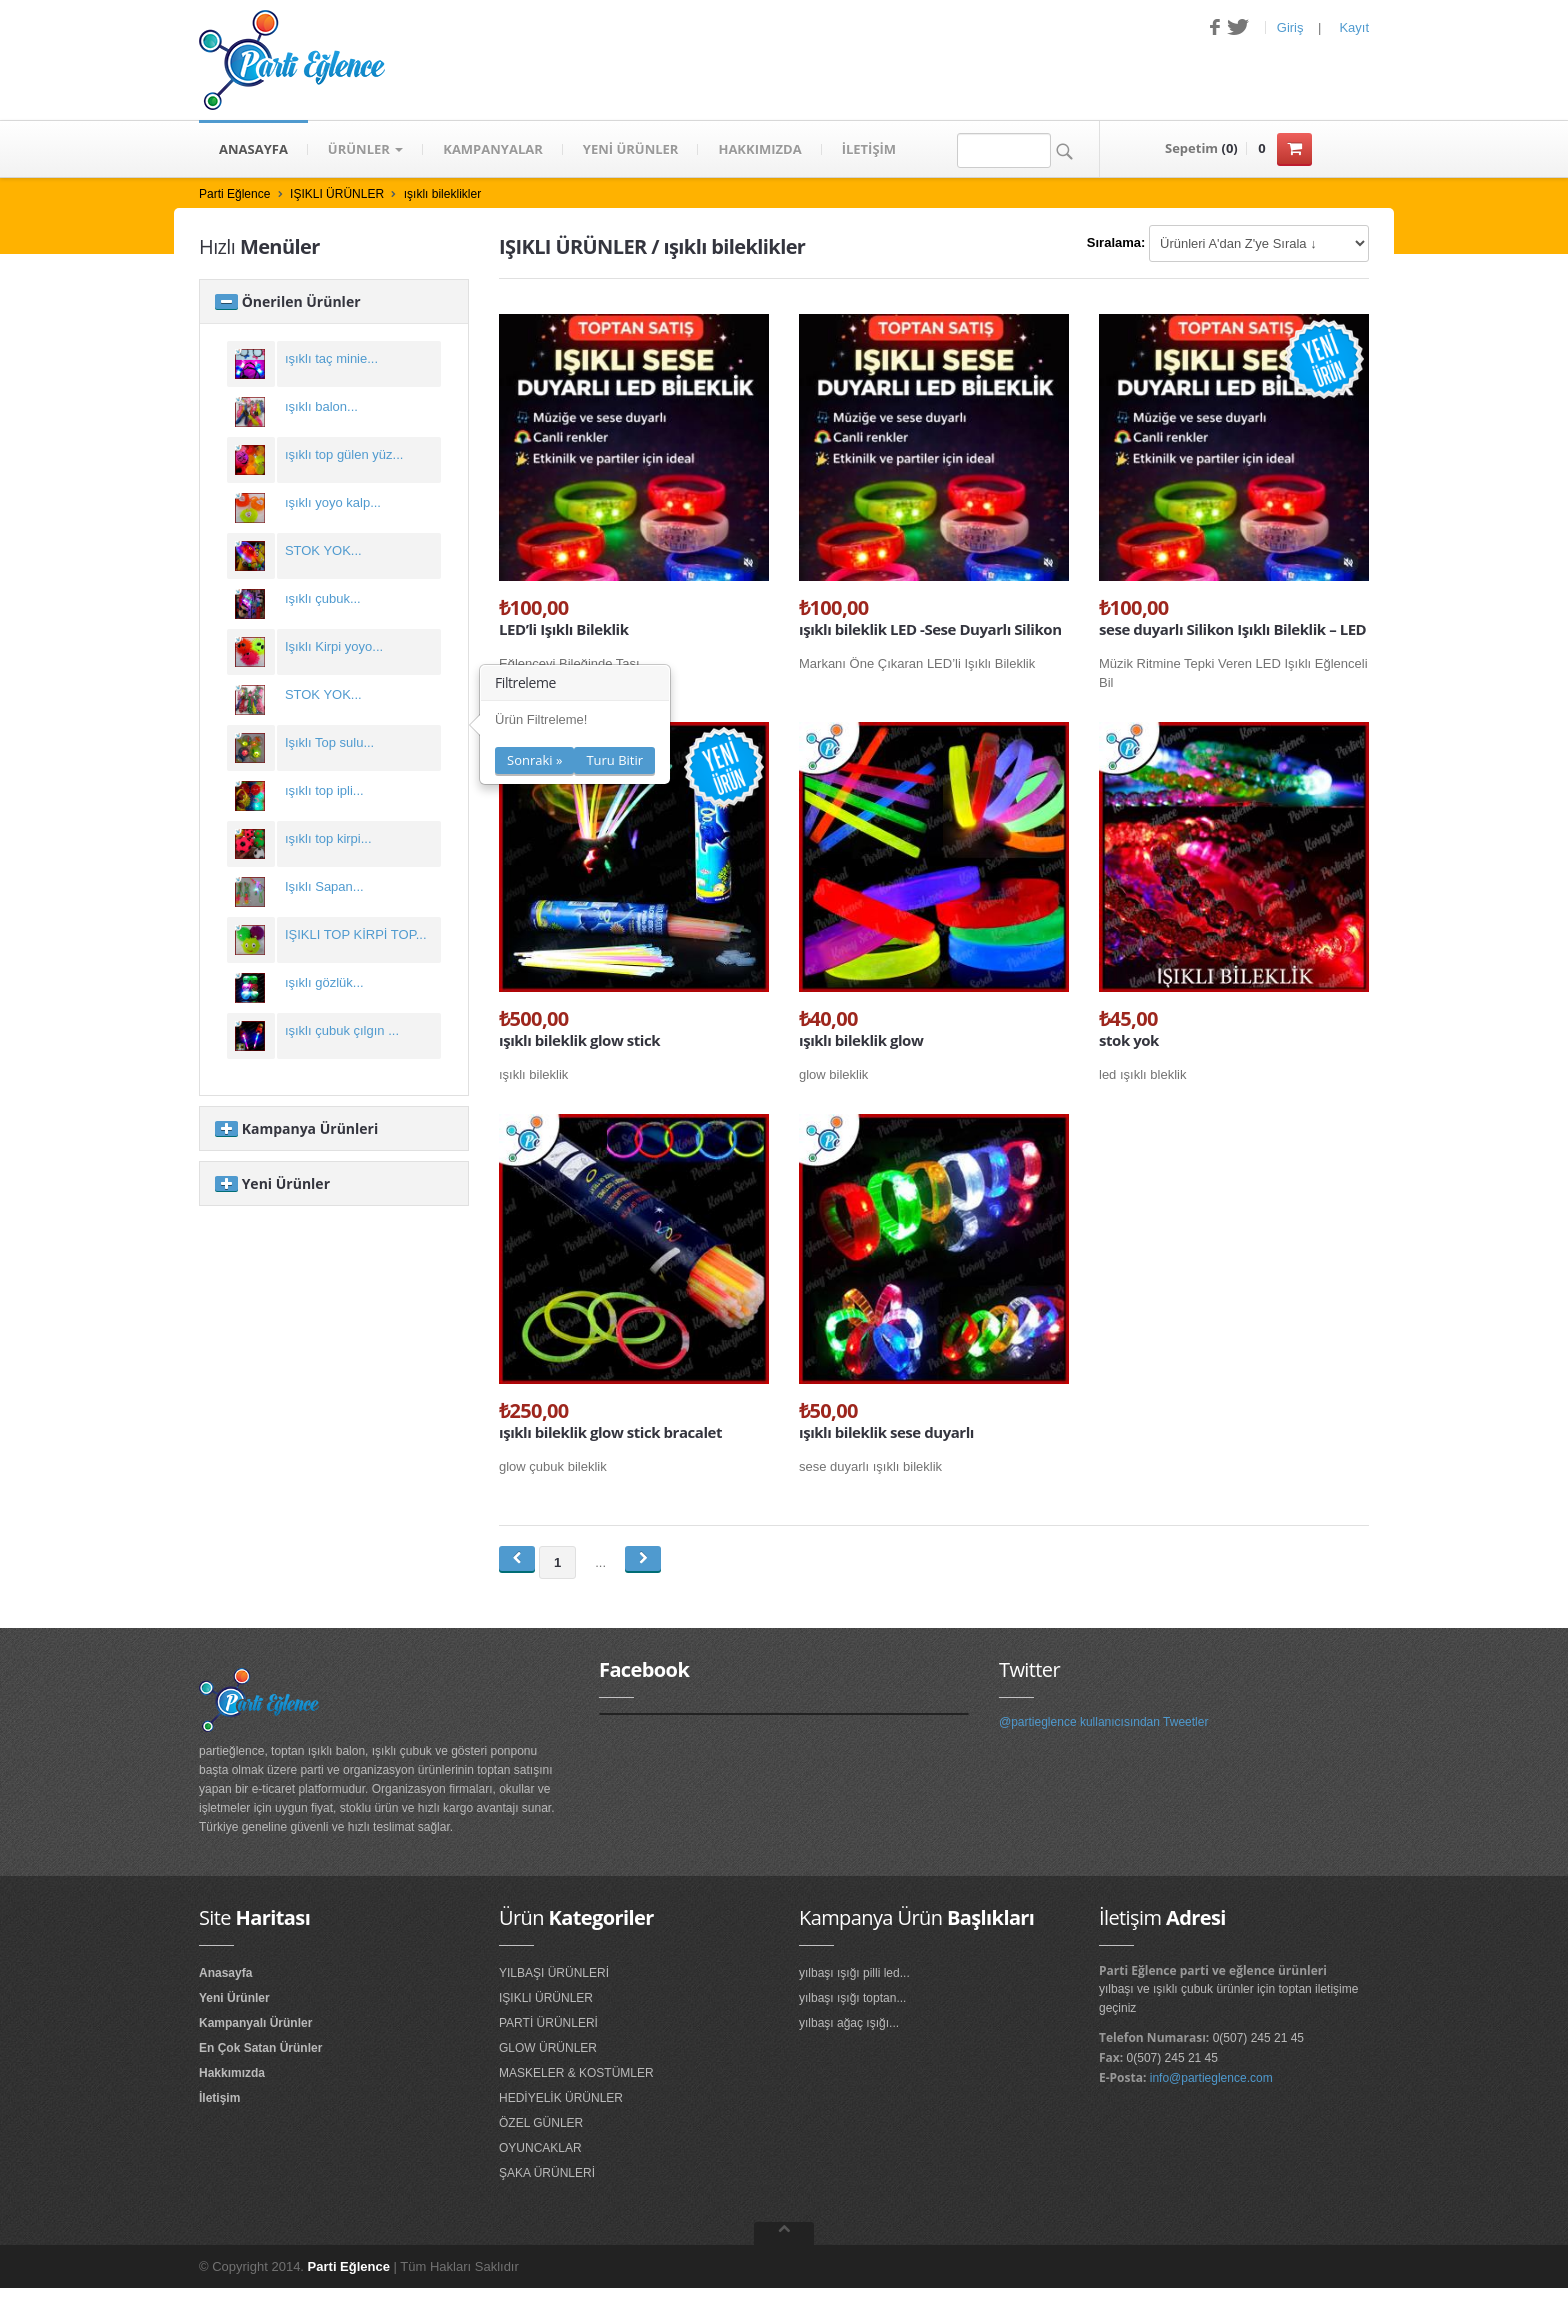 This screenshot has height=2307, width=1568. Describe the element at coordinates (225, 1973) in the screenshot. I see `Anasayfa` at that location.